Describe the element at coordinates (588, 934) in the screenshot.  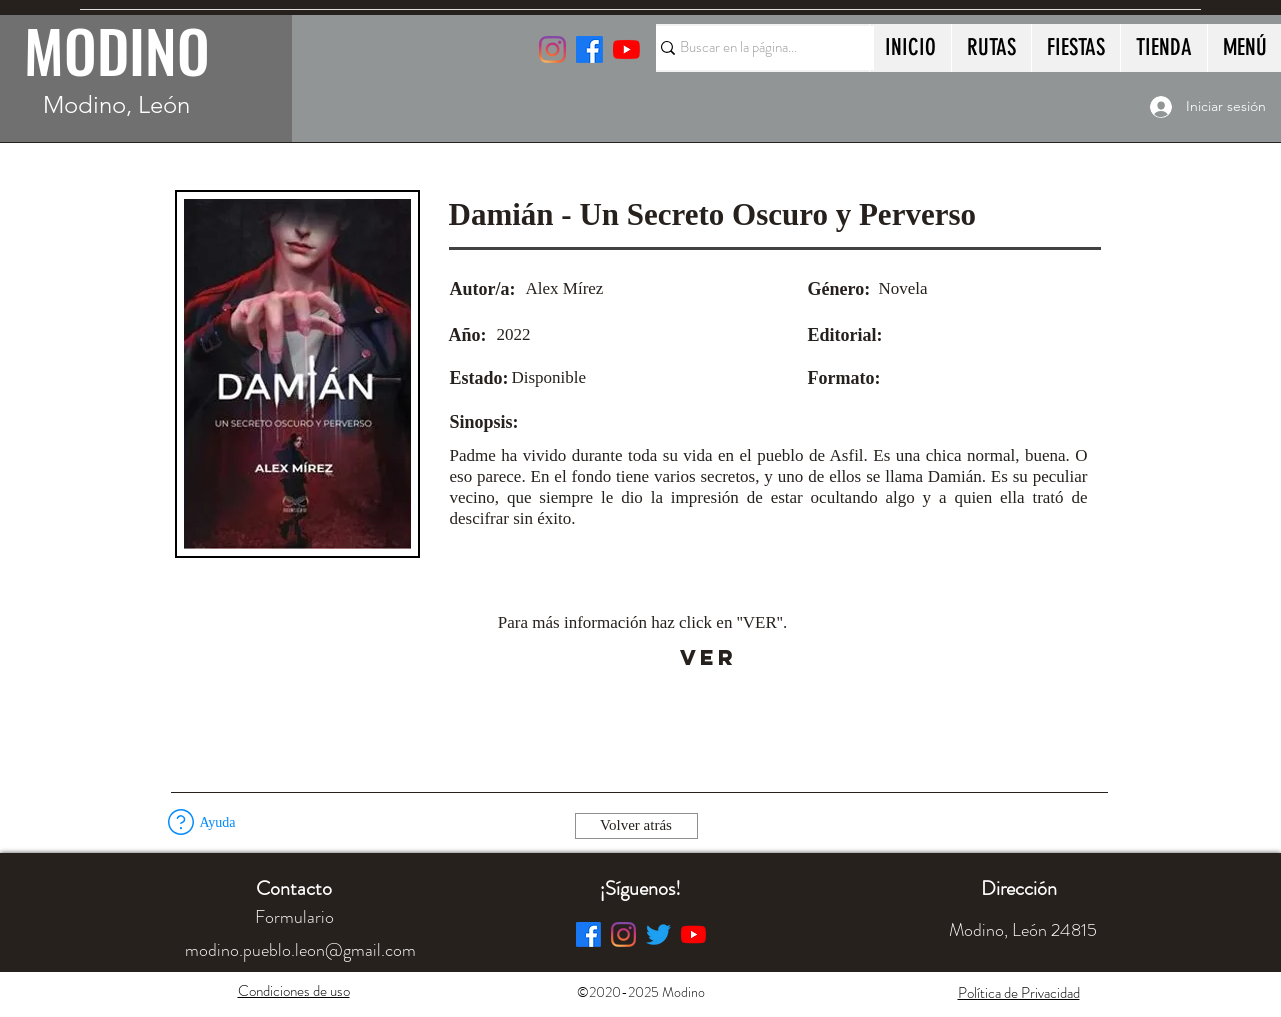
I see `[Facebook]` at that location.